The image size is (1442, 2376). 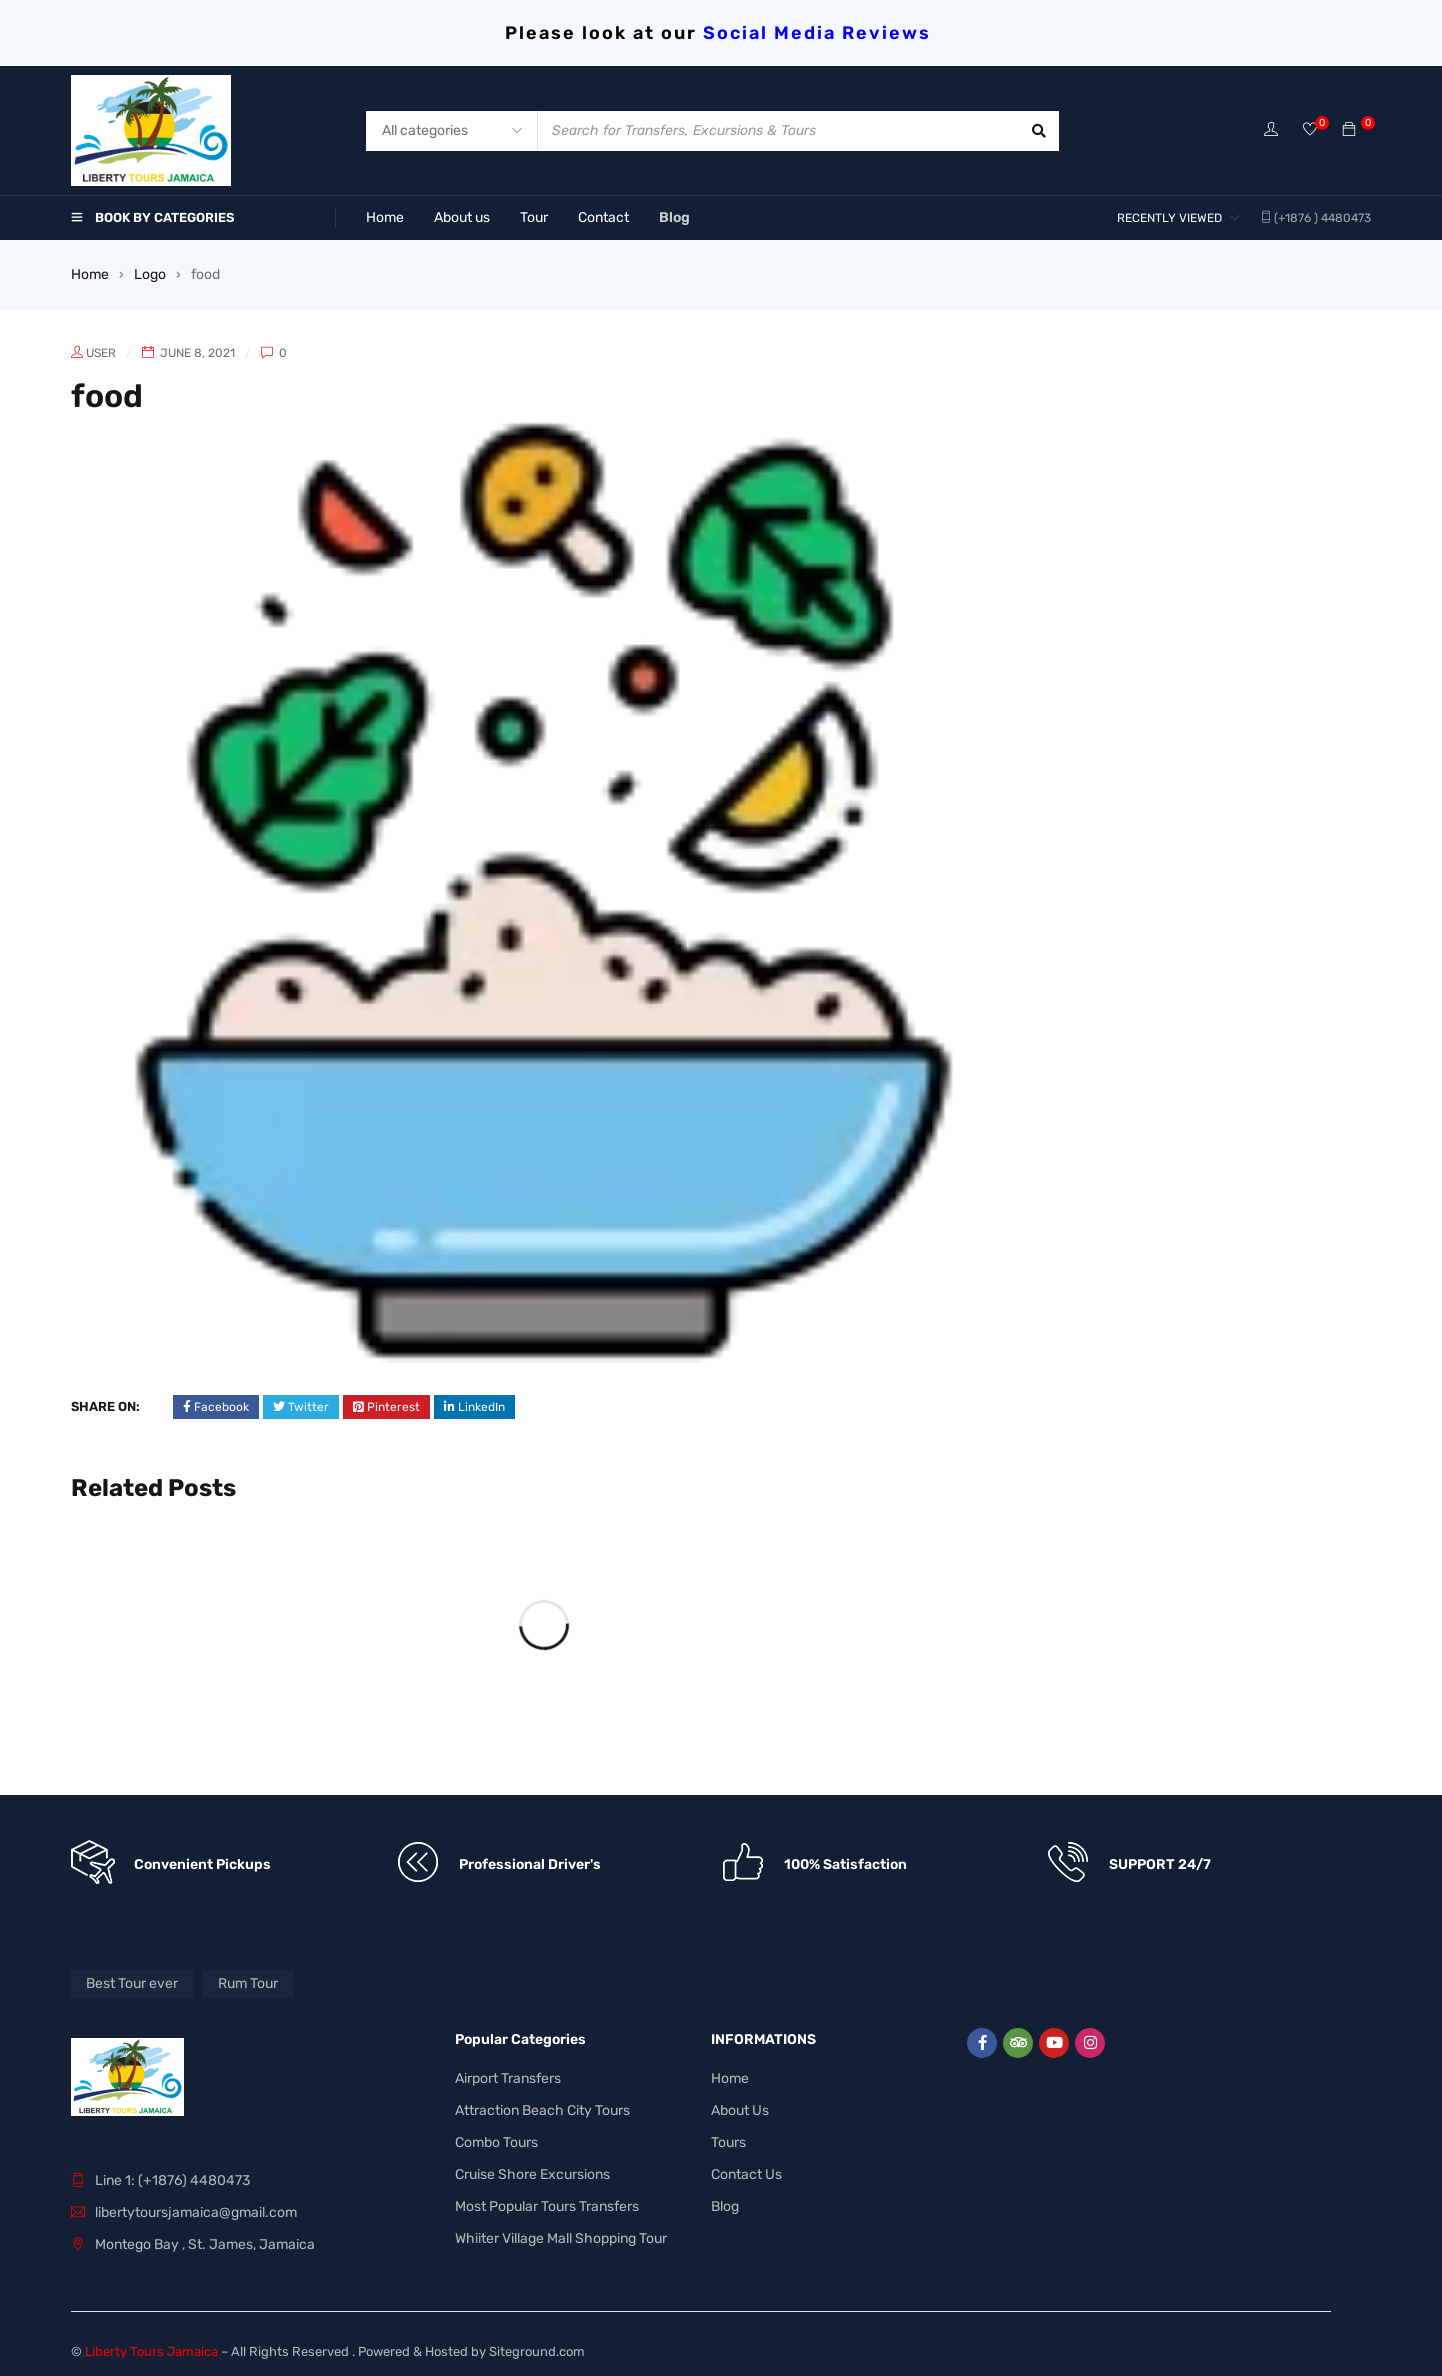 I want to click on Rum Tour [Rum Tour (1 product)], so click(x=248, y=1977).